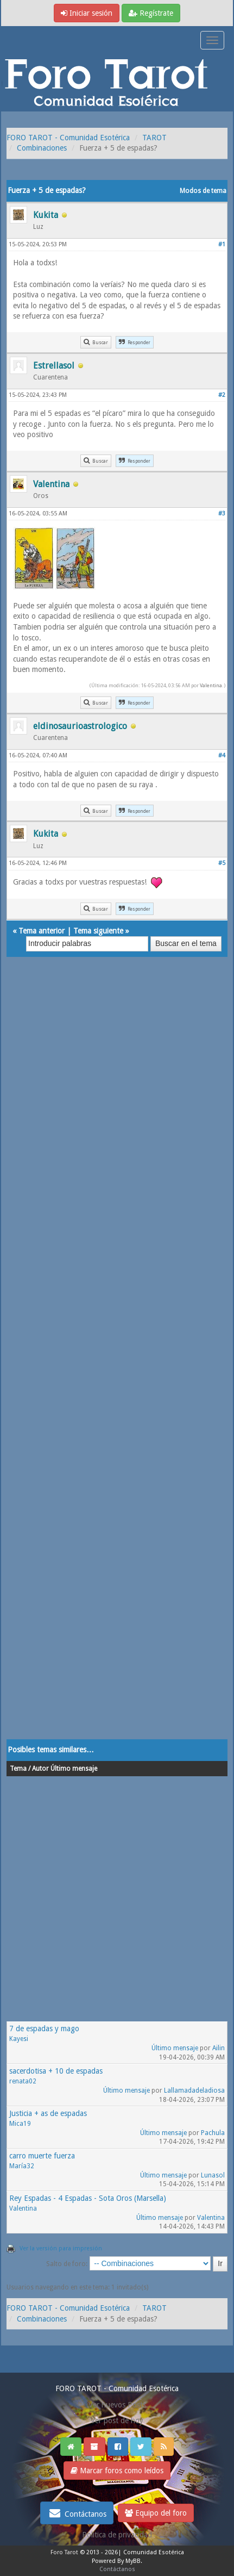 The height and width of the screenshot is (2576, 234). What do you see at coordinates (221, 513) in the screenshot?
I see `#3` at bounding box center [221, 513].